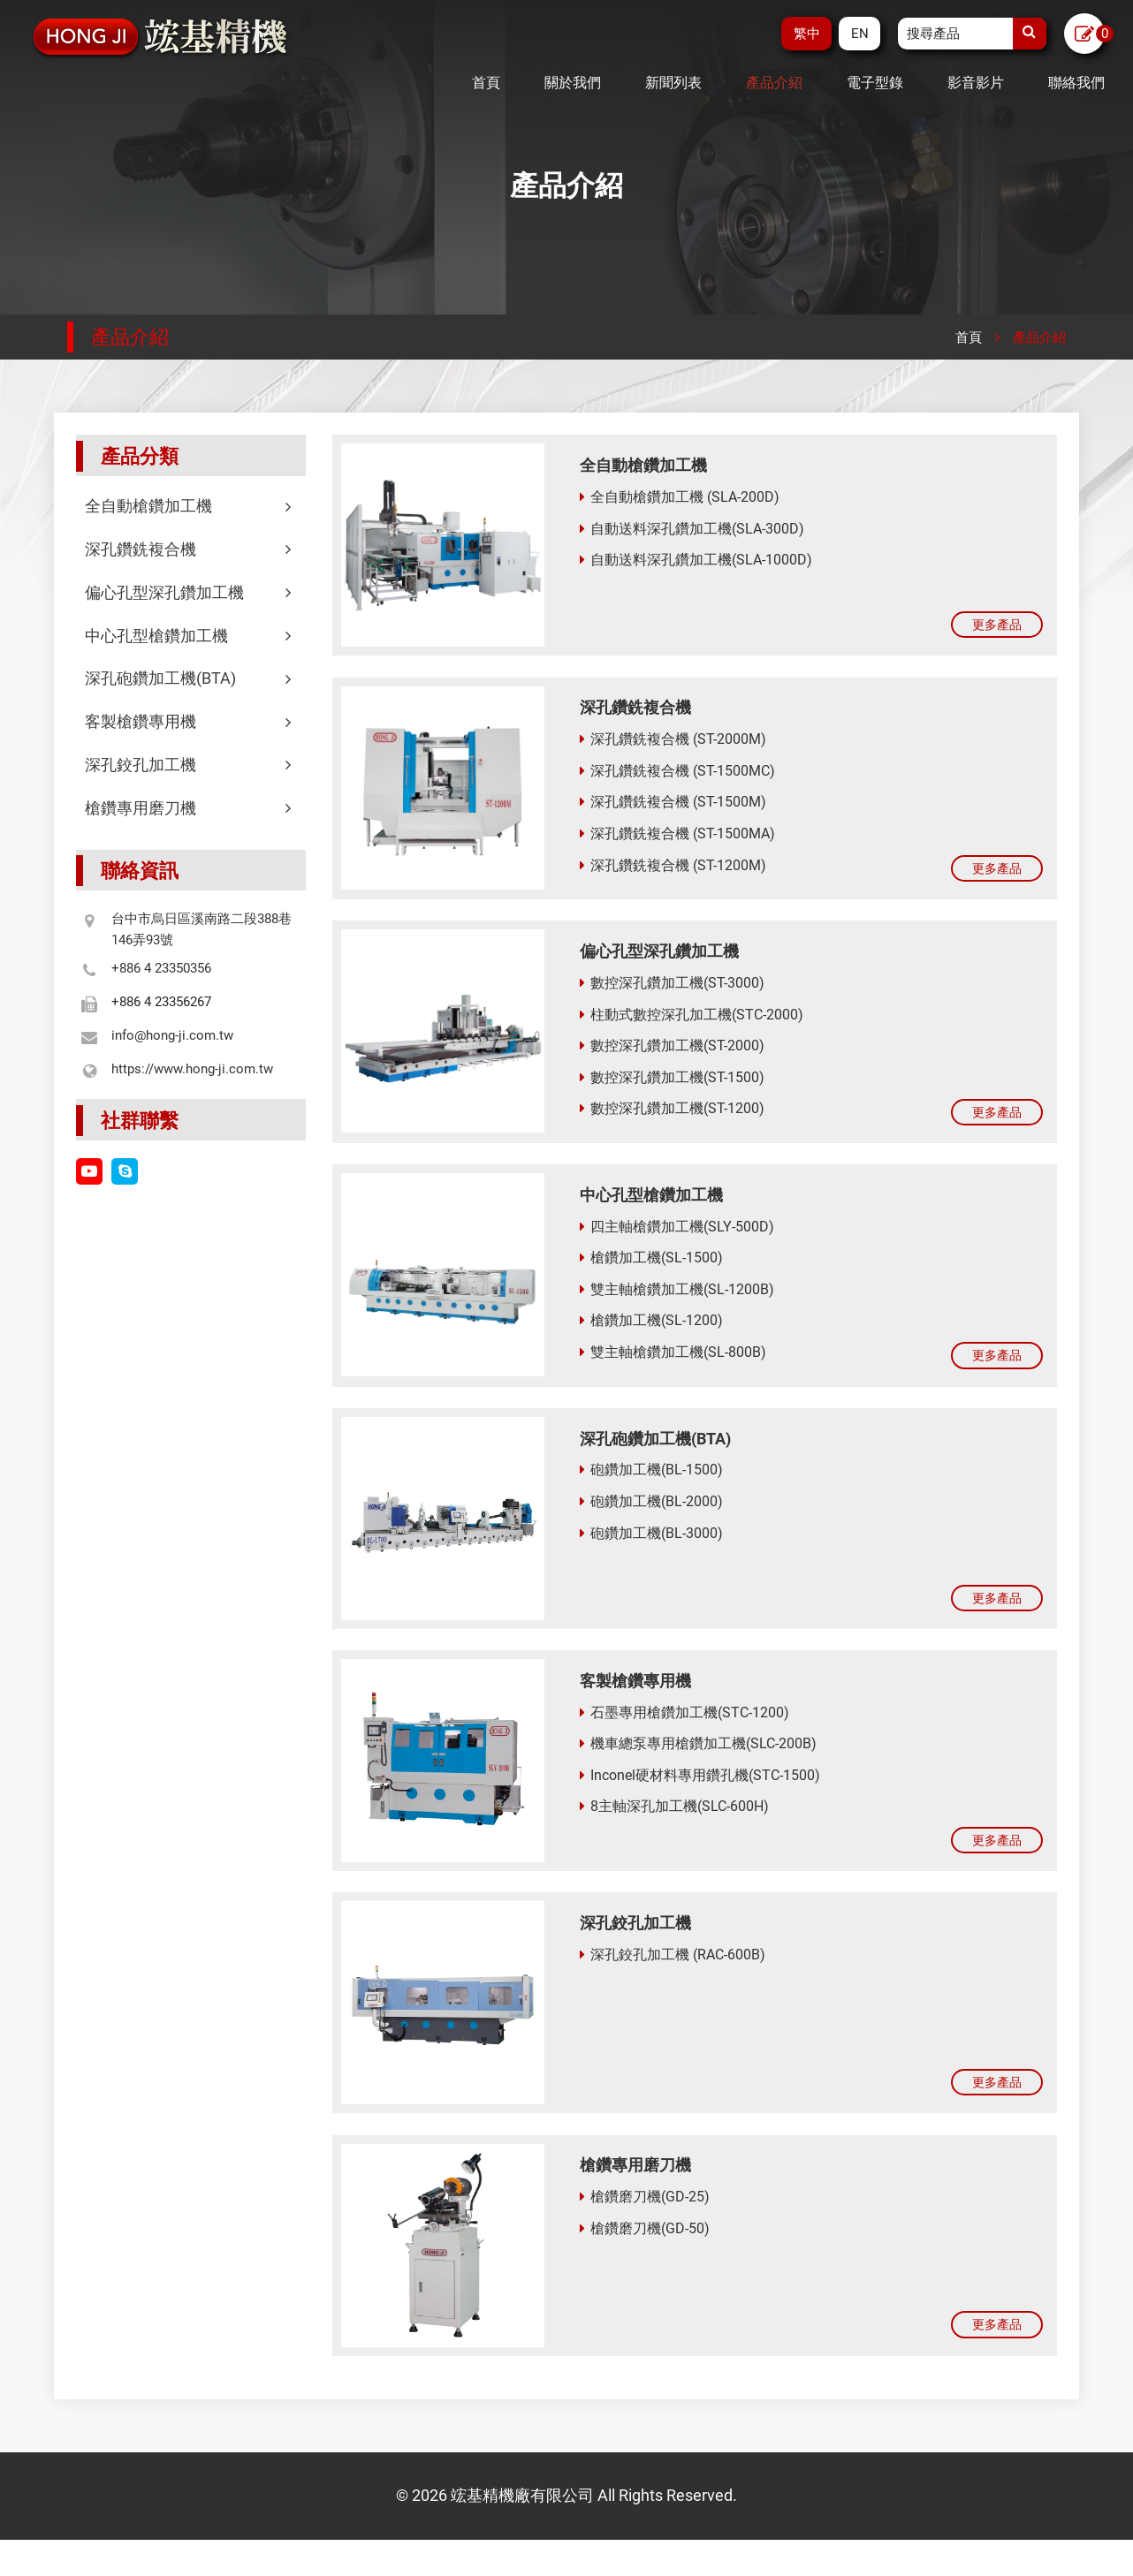 The height and width of the screenshot is (2576, 1133). What do you see at coordinates (975, 82) in the screenshot?
I see `影音影片` at bounding box center [975, 82].